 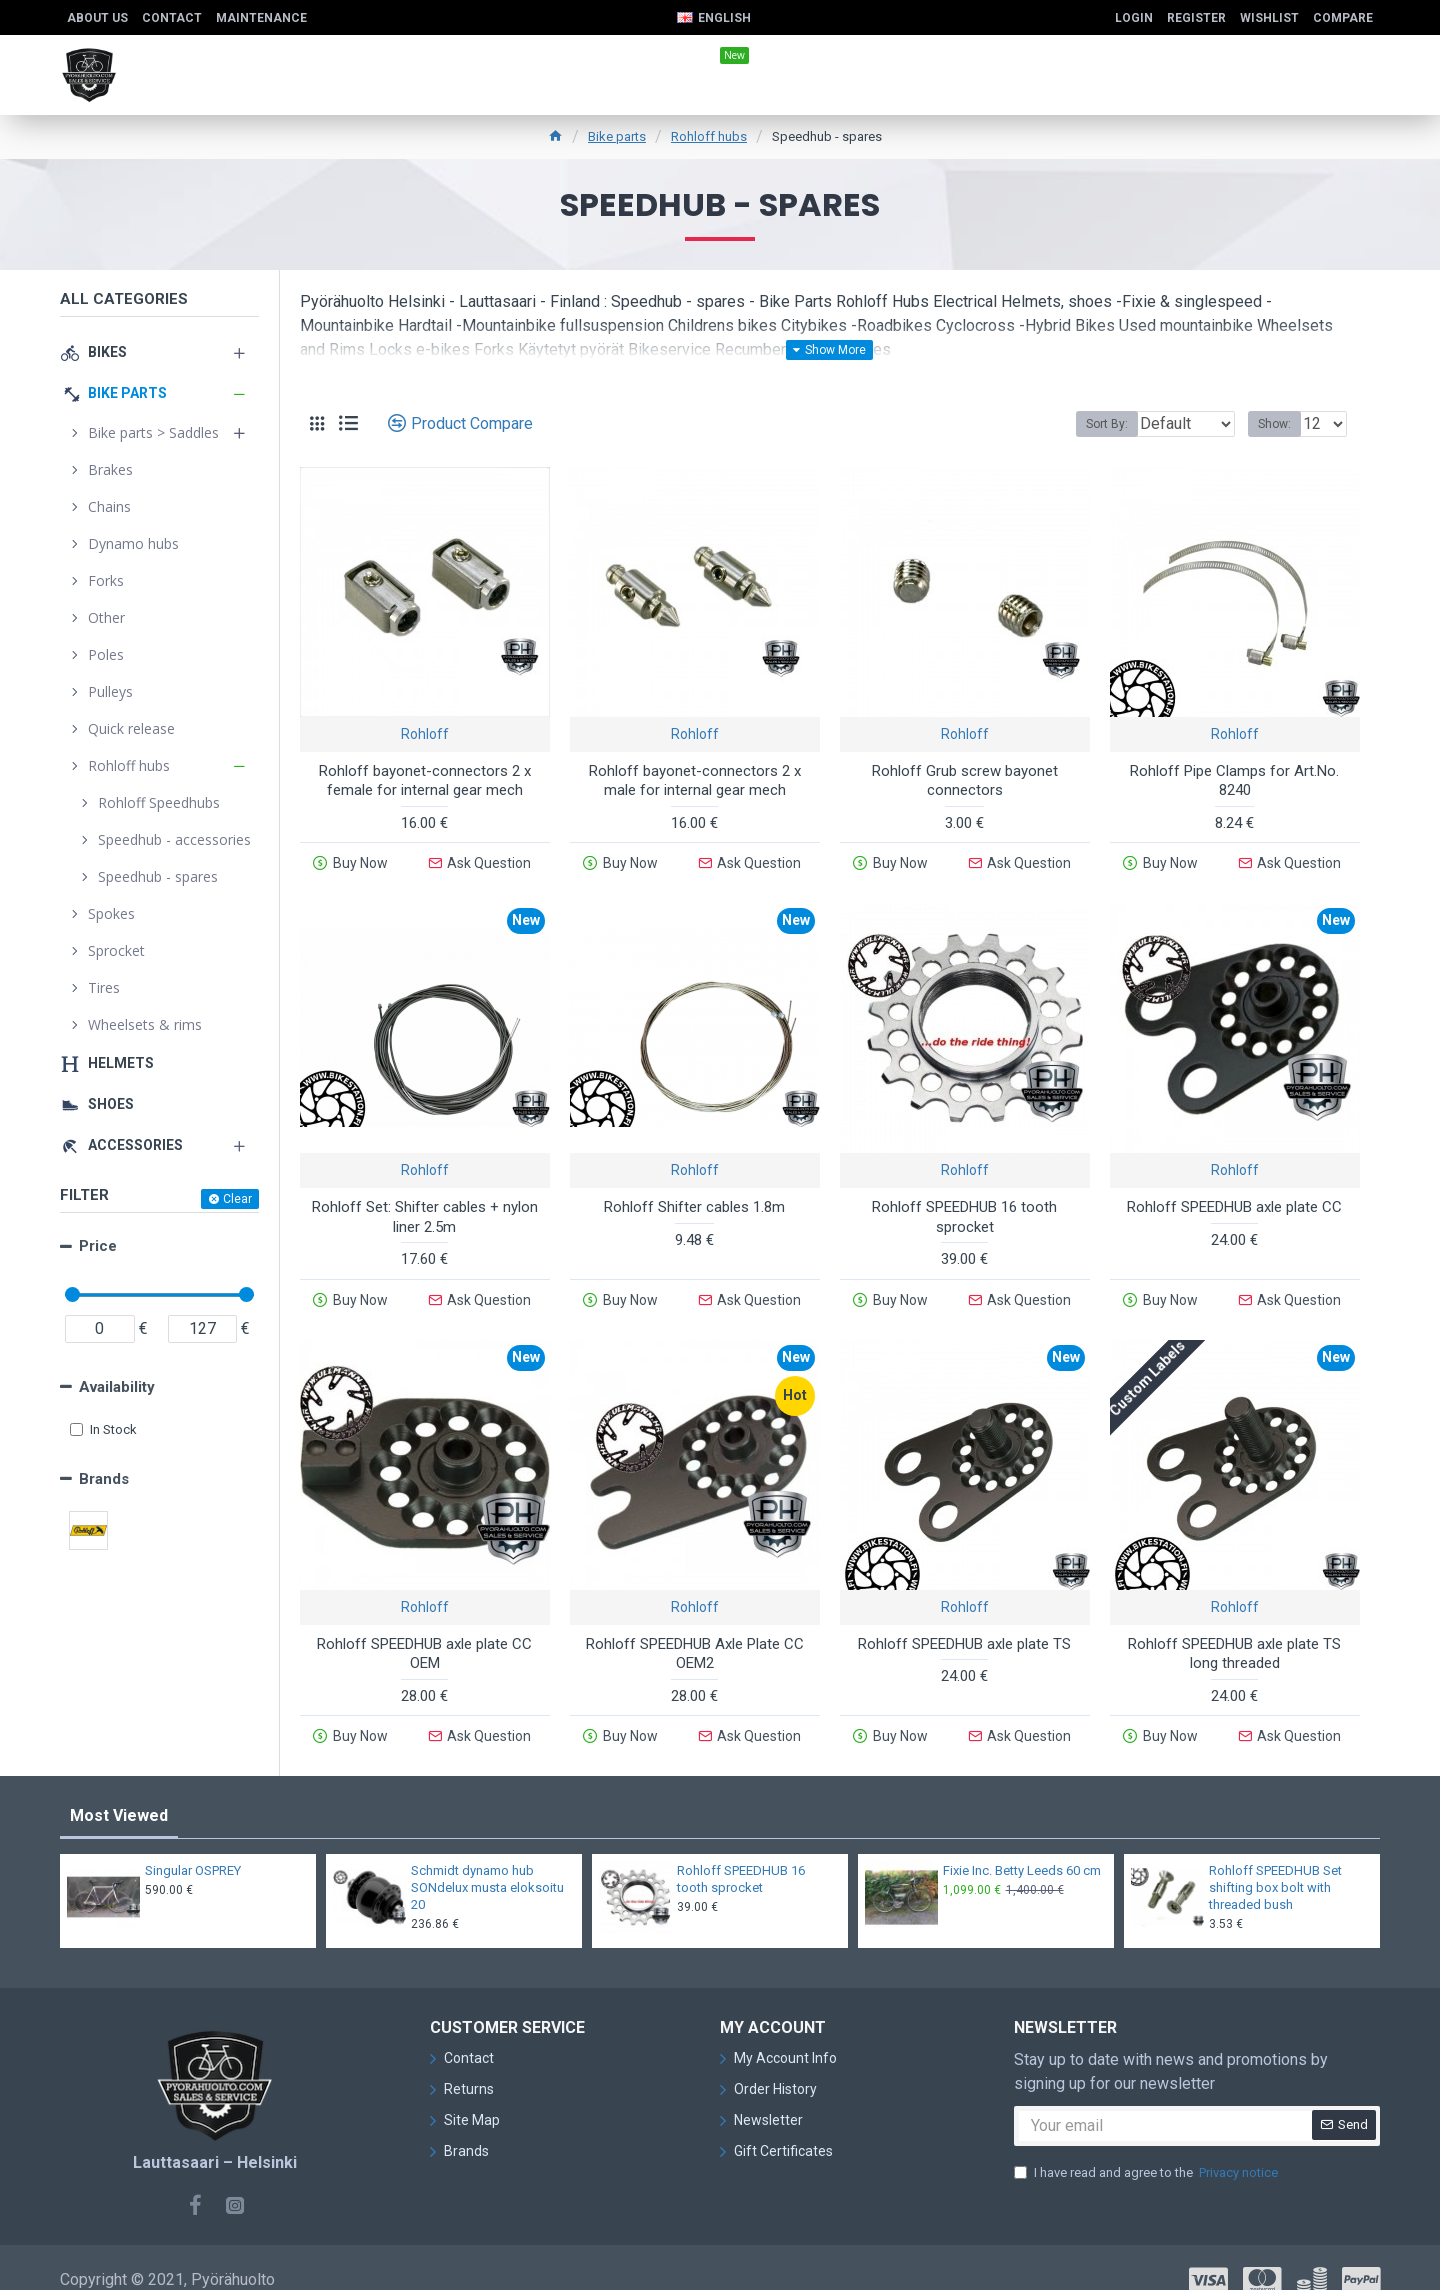 I want to click on Rohloff, so click(x=425, y=734).